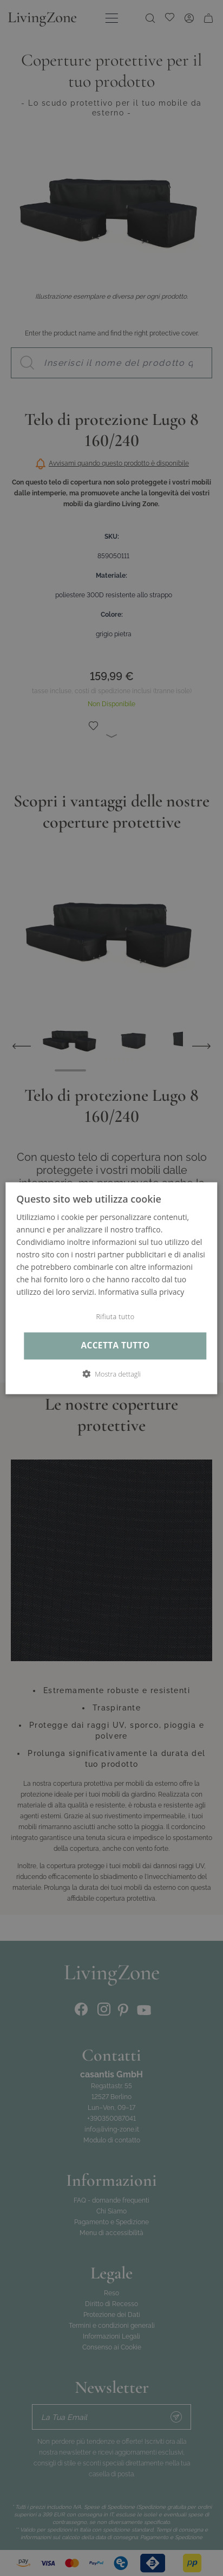 The image size is (223, 2576). I want to click on Accetta tutto [button], so click(115, 1346).